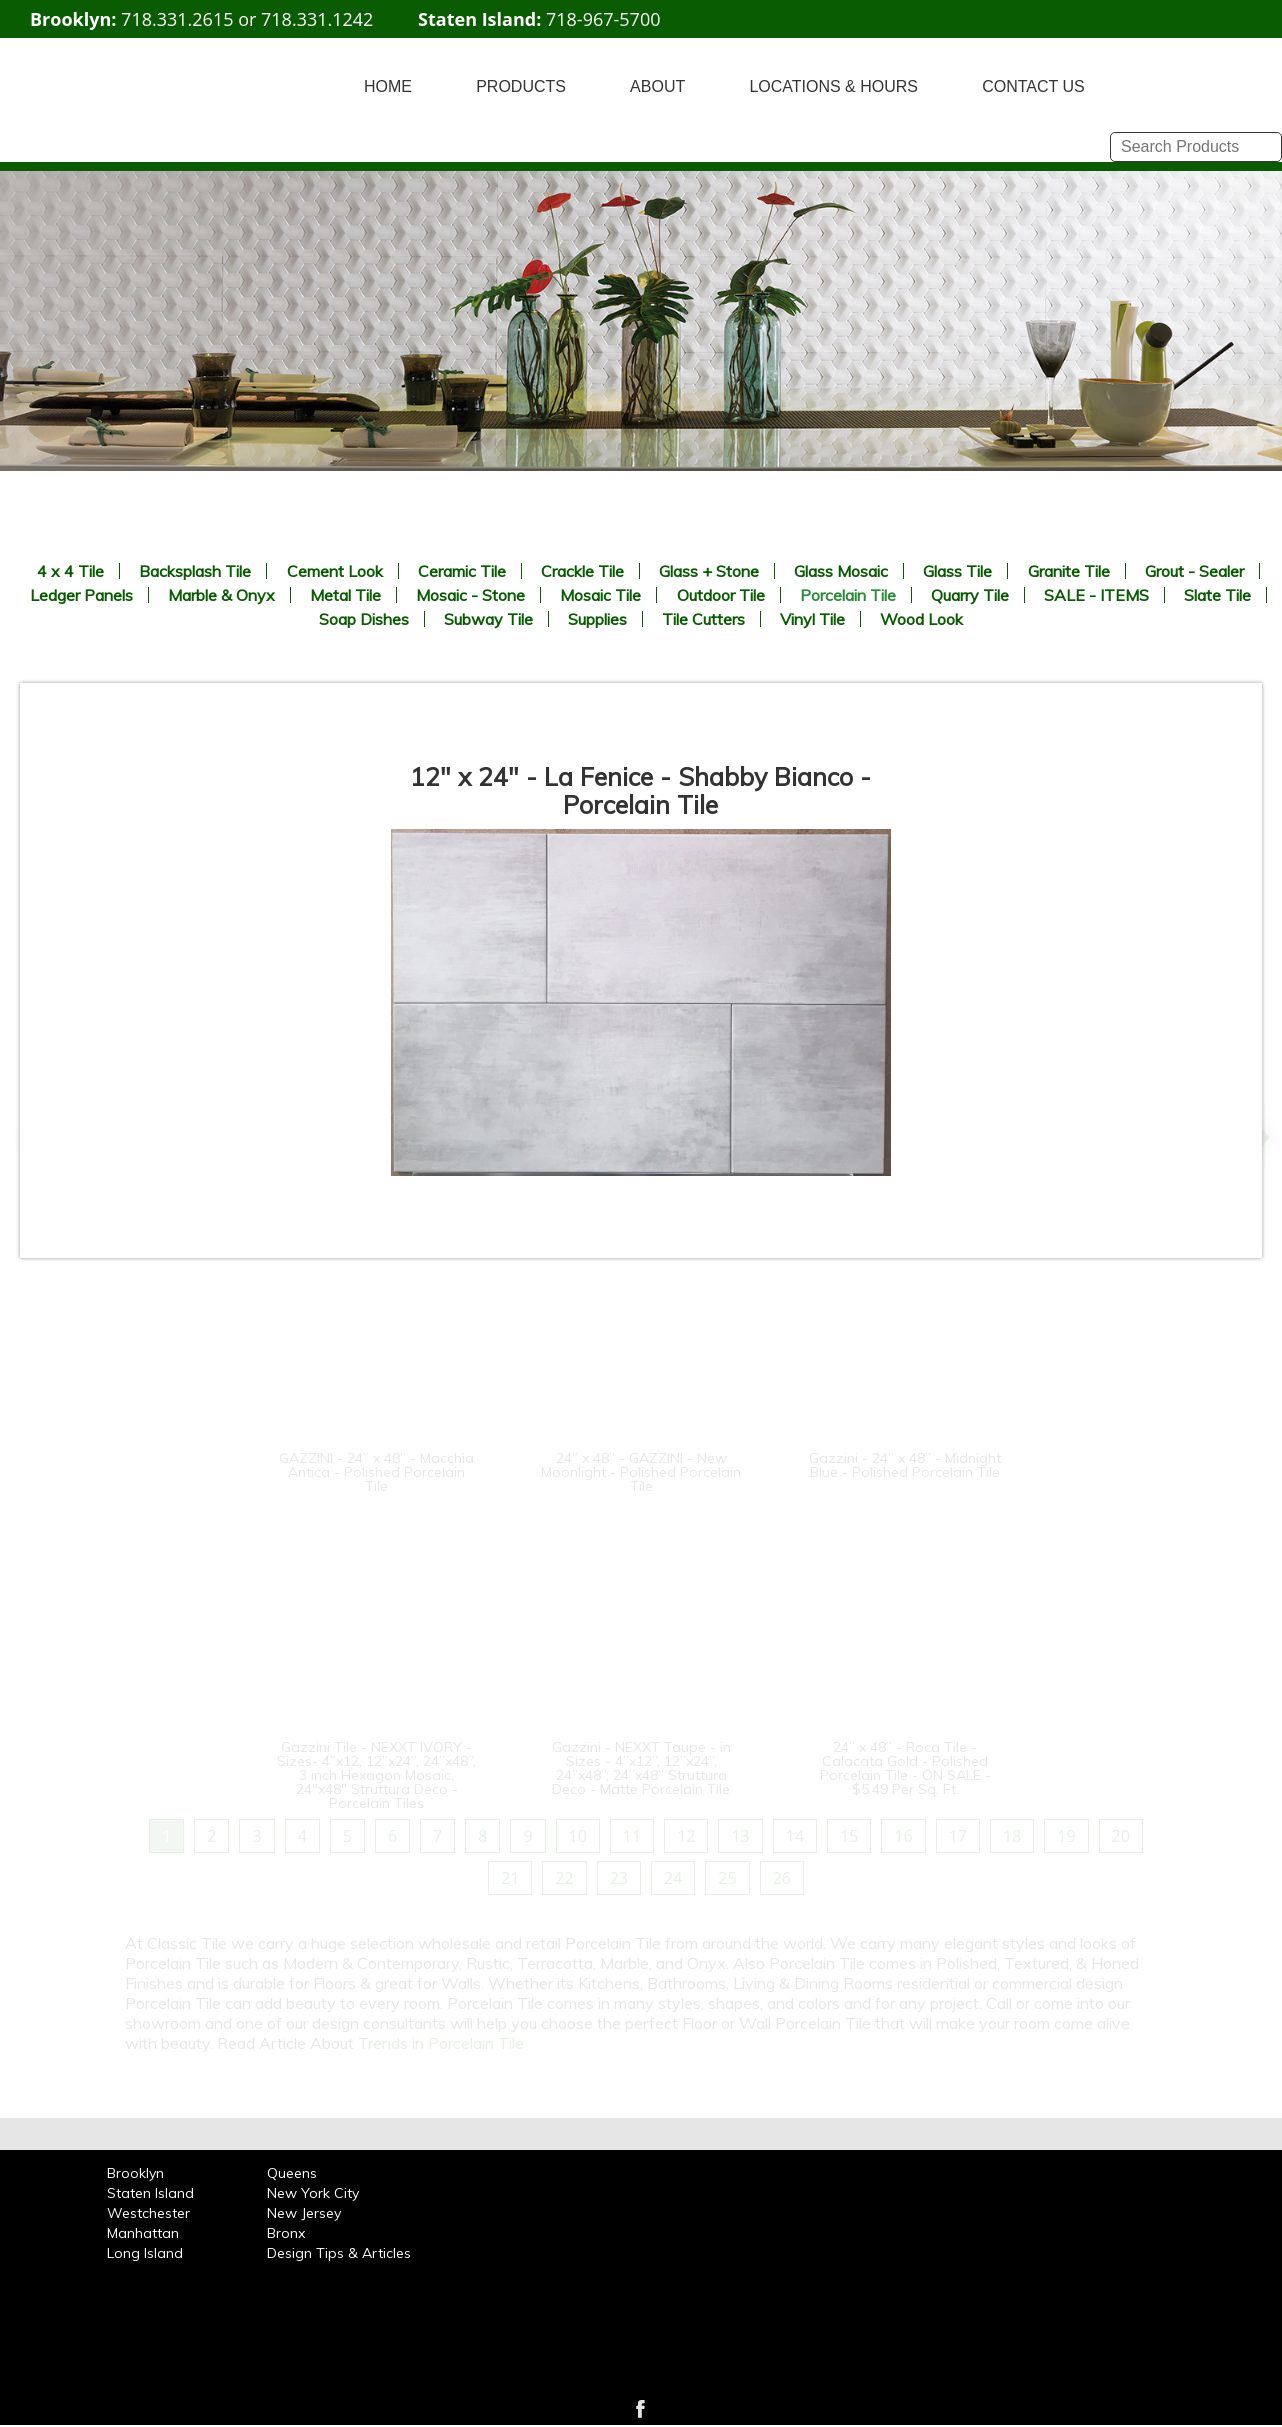  What do you see at coordinates (848, 595) in the screenshot?
I see `Porcelain Tile` at bounding box center [848, 595].